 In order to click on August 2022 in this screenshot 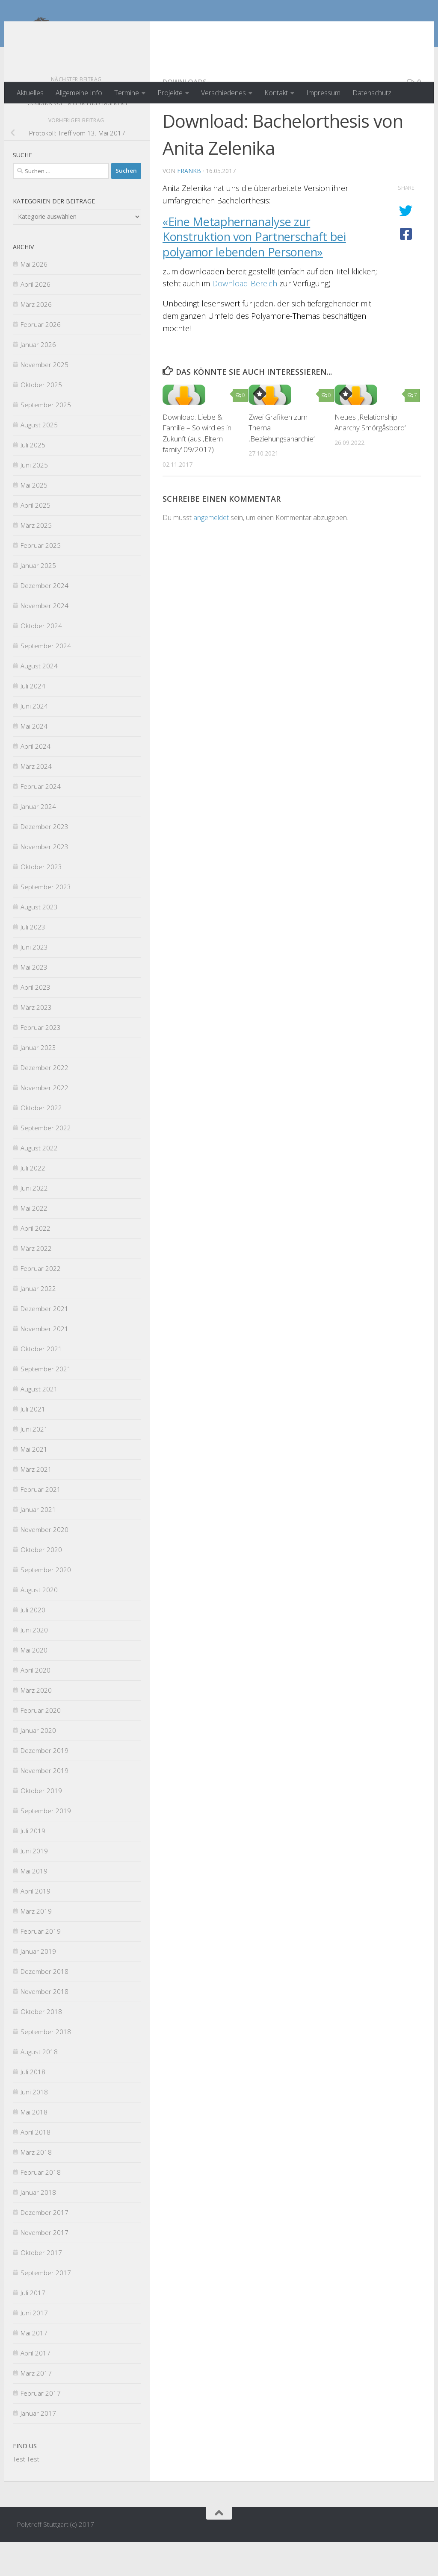, I will do `click(39, 1182)`.